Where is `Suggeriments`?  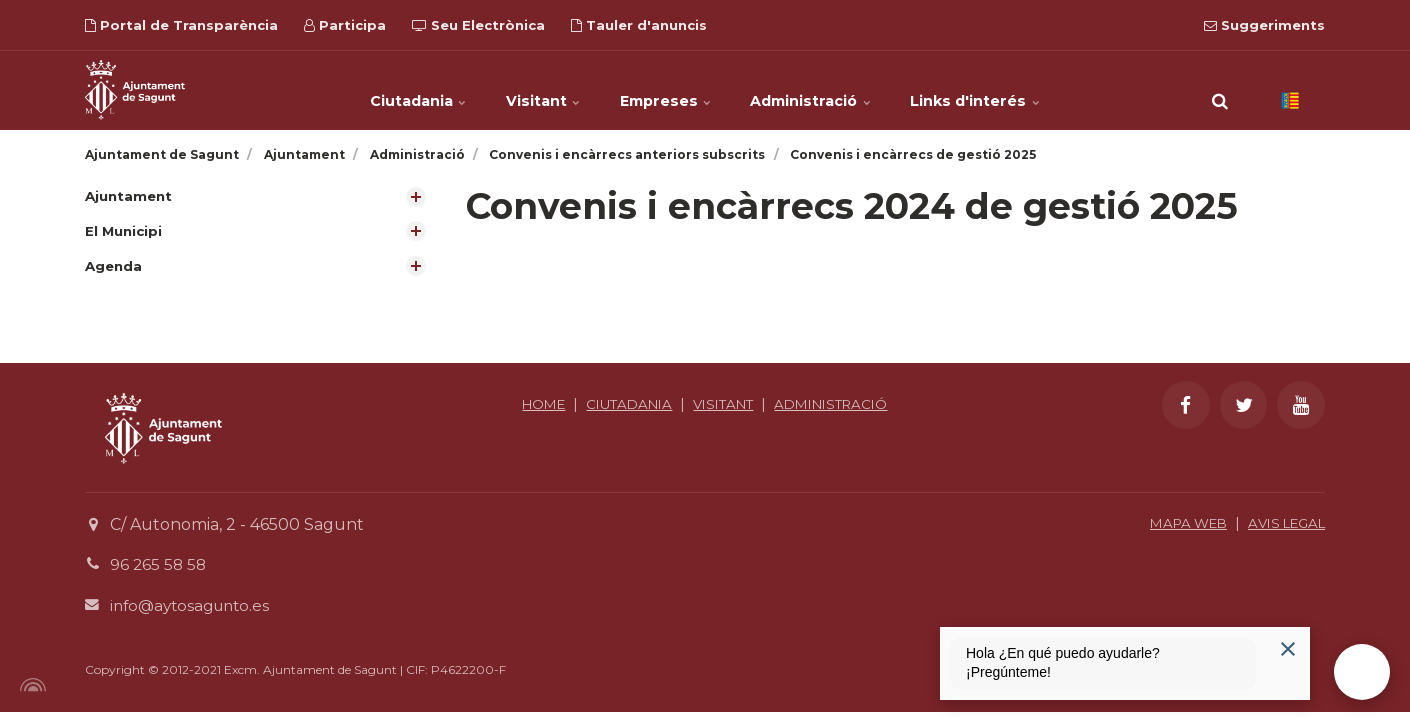 Suggeriments is located at coordinates (1264, 25).